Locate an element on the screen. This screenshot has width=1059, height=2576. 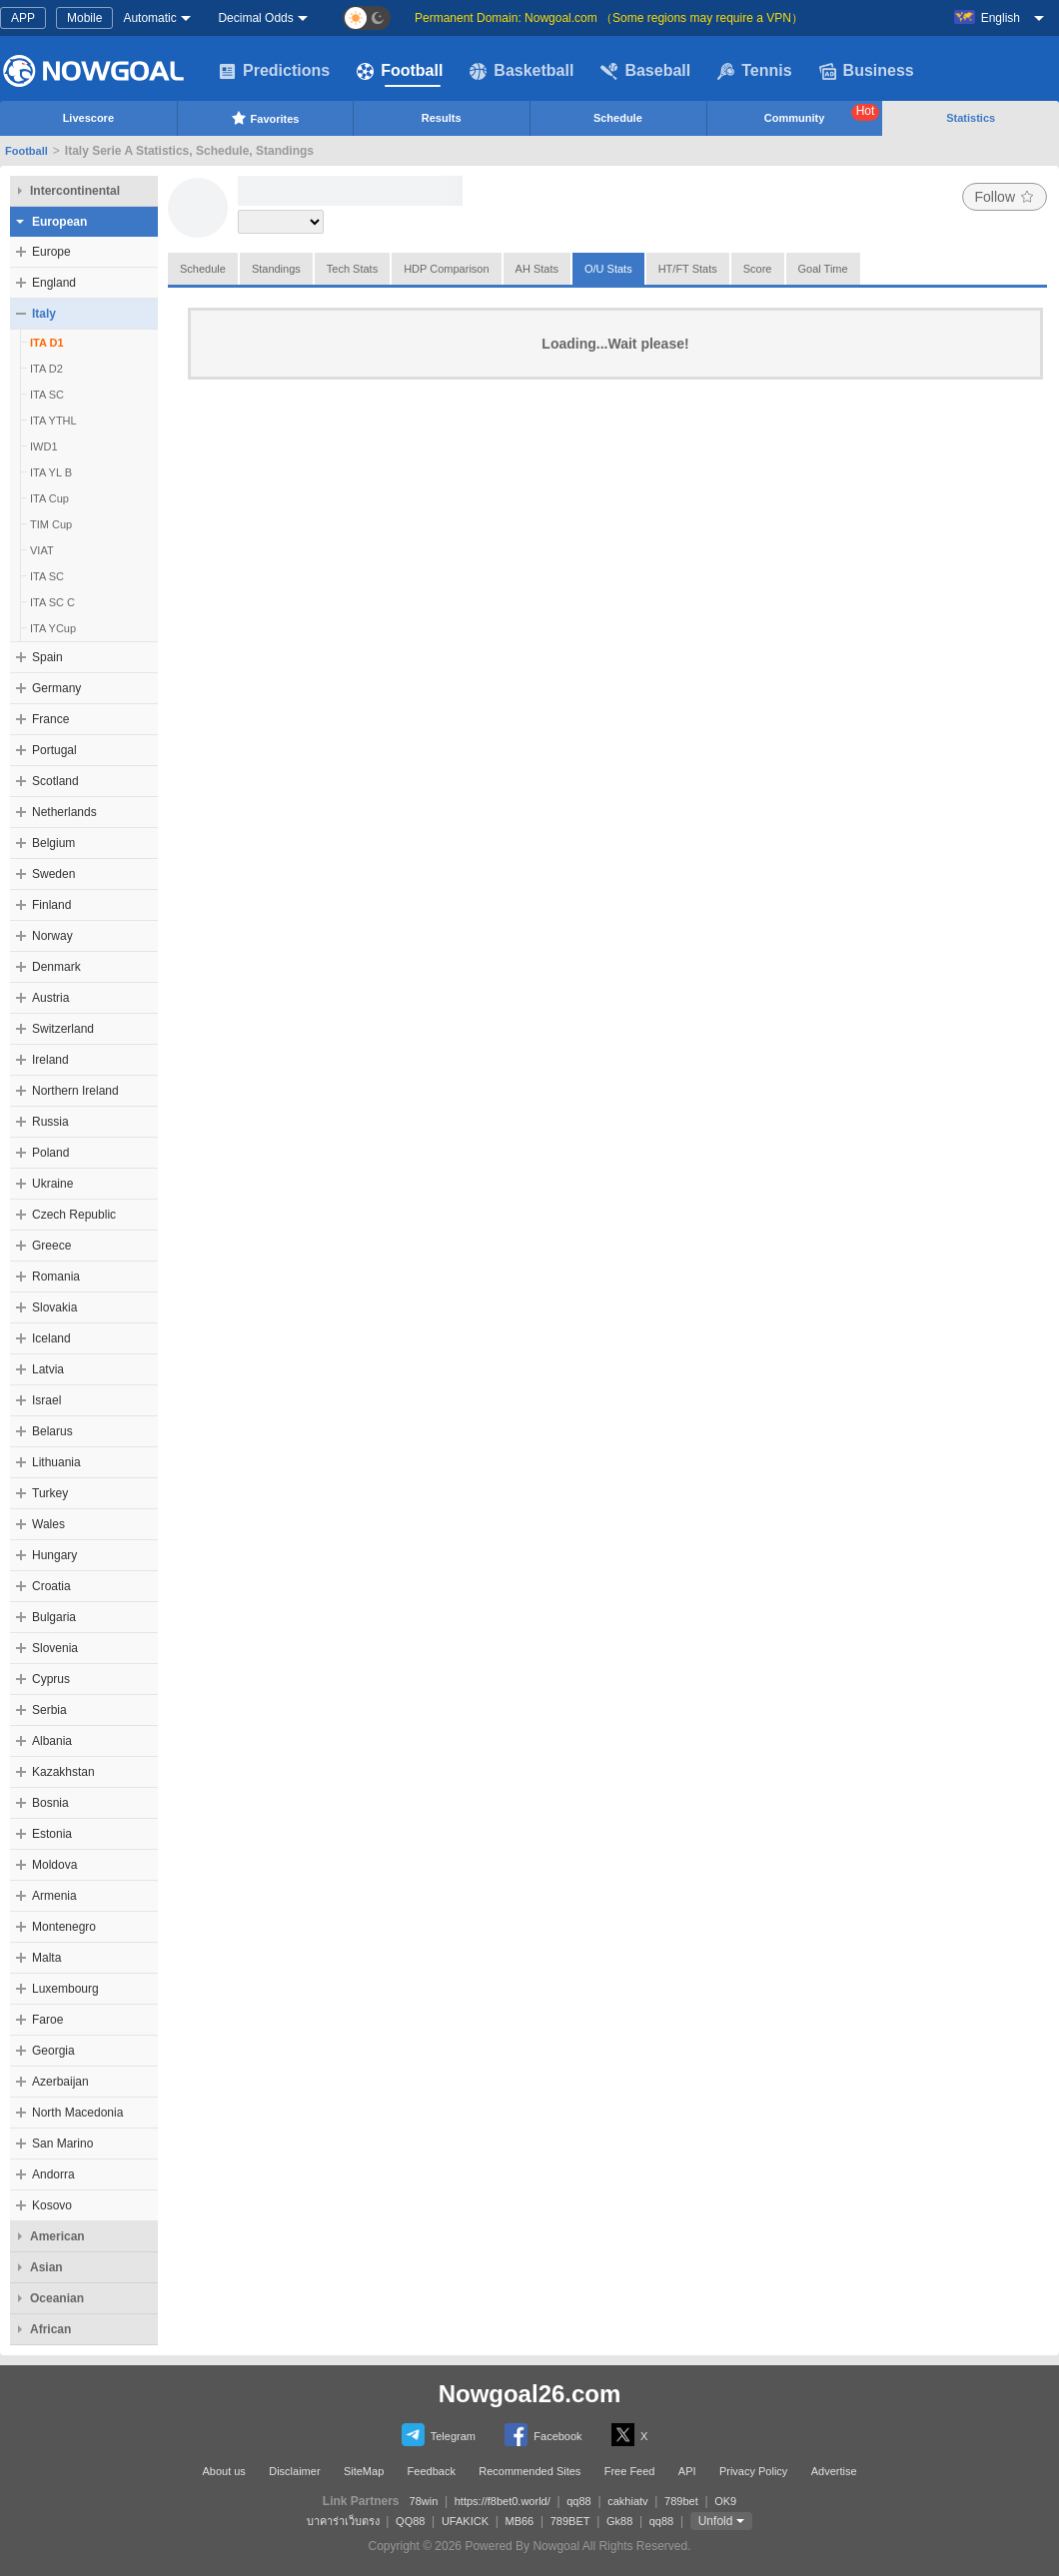
789BET is located at coordinates (570, 2521).